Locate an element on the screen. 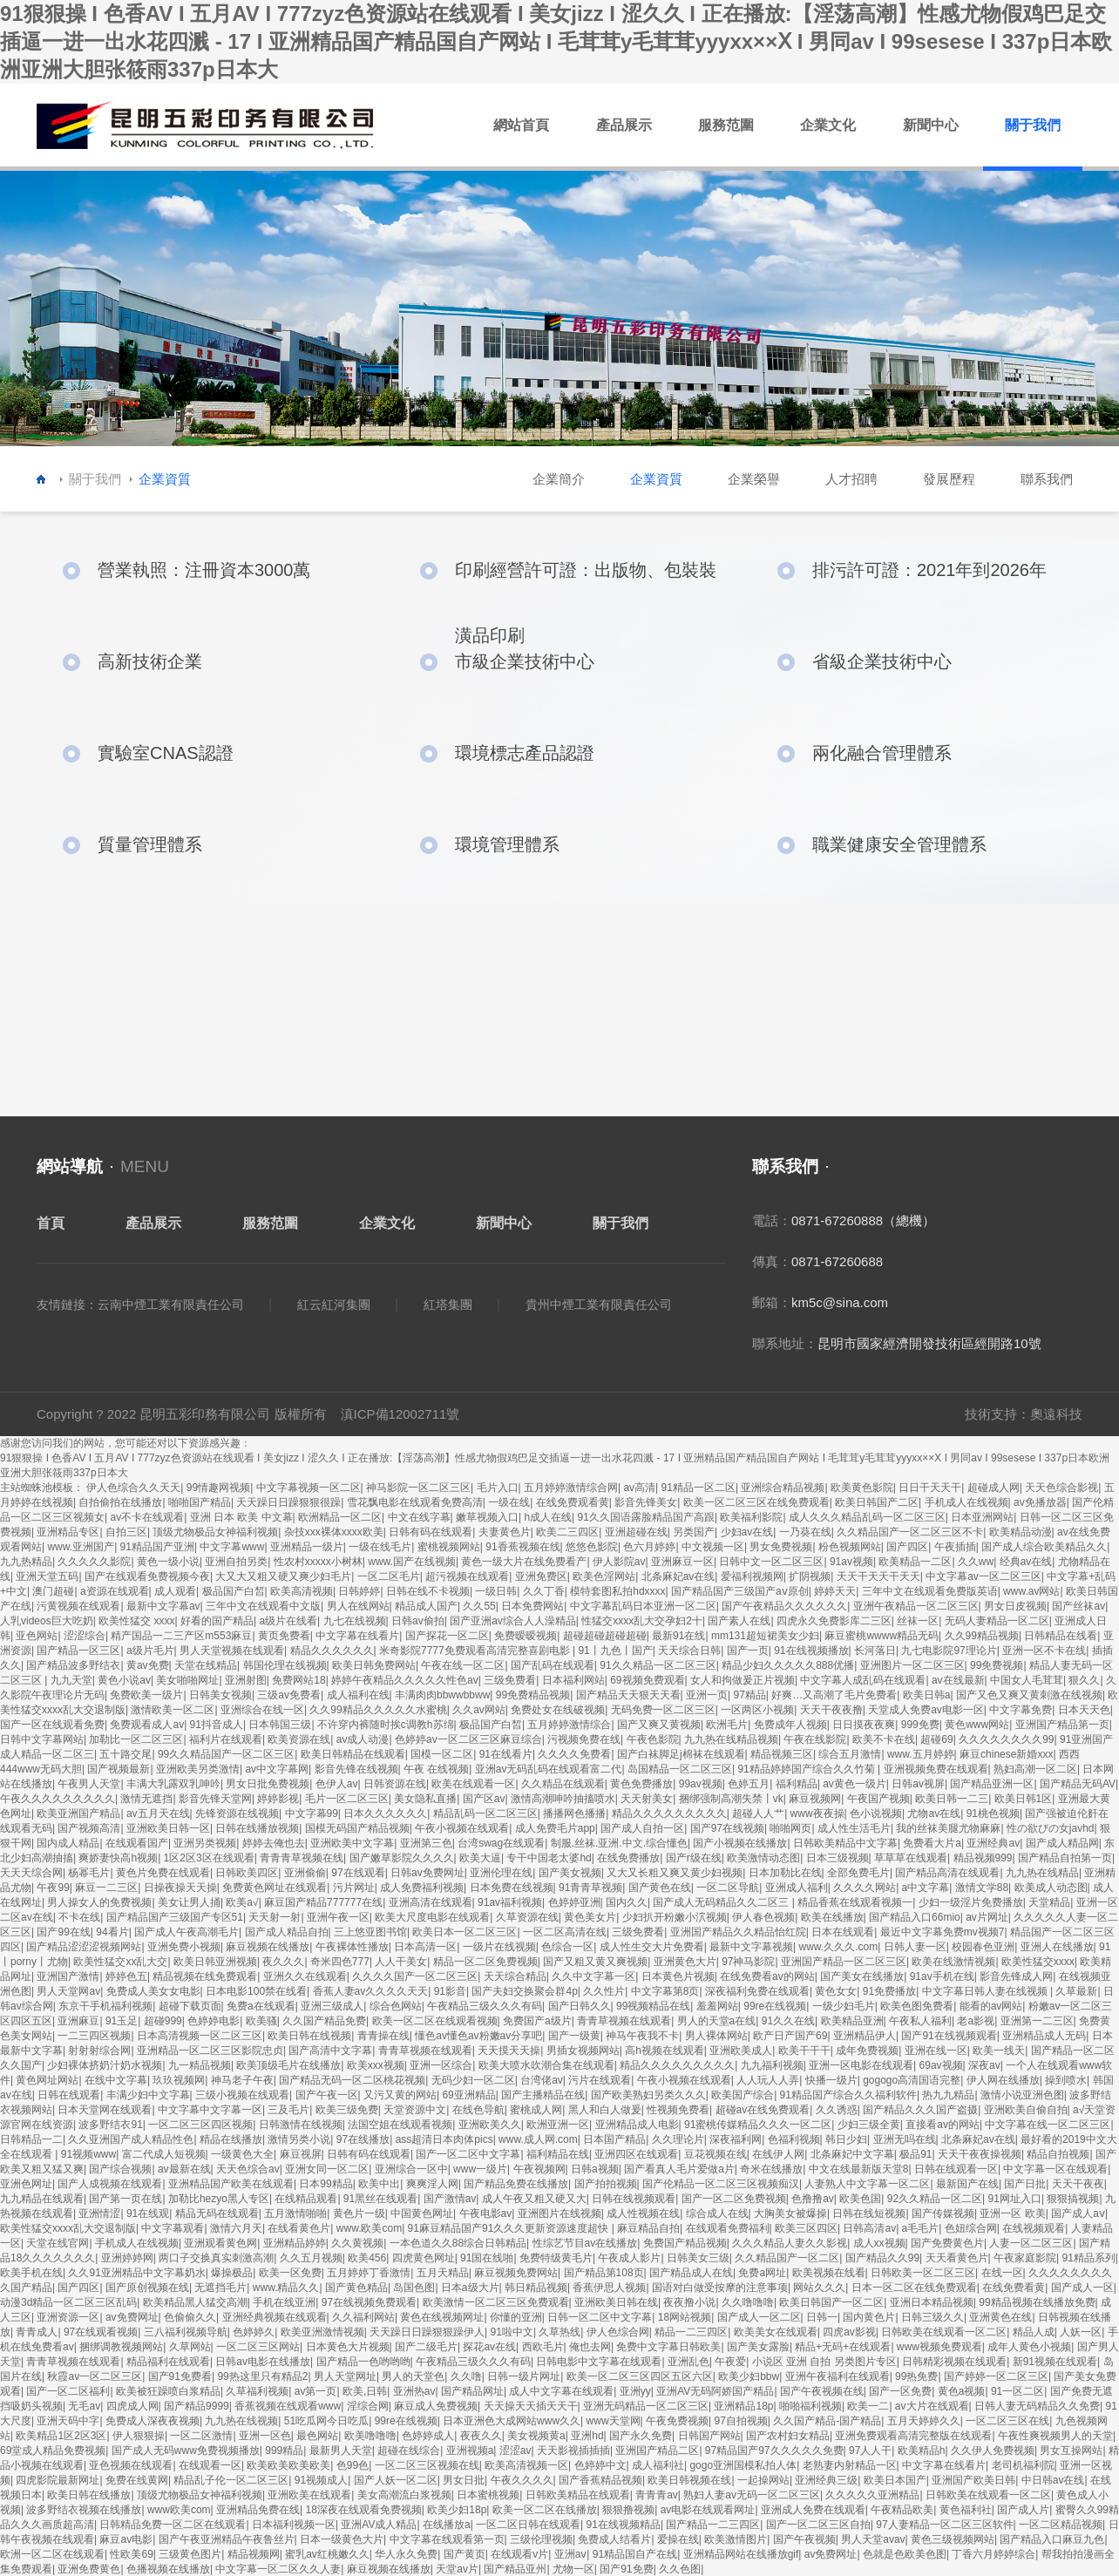 The image size is (1119, 2576). 伊人狠狠操 is located at coordinates (138, 2436).